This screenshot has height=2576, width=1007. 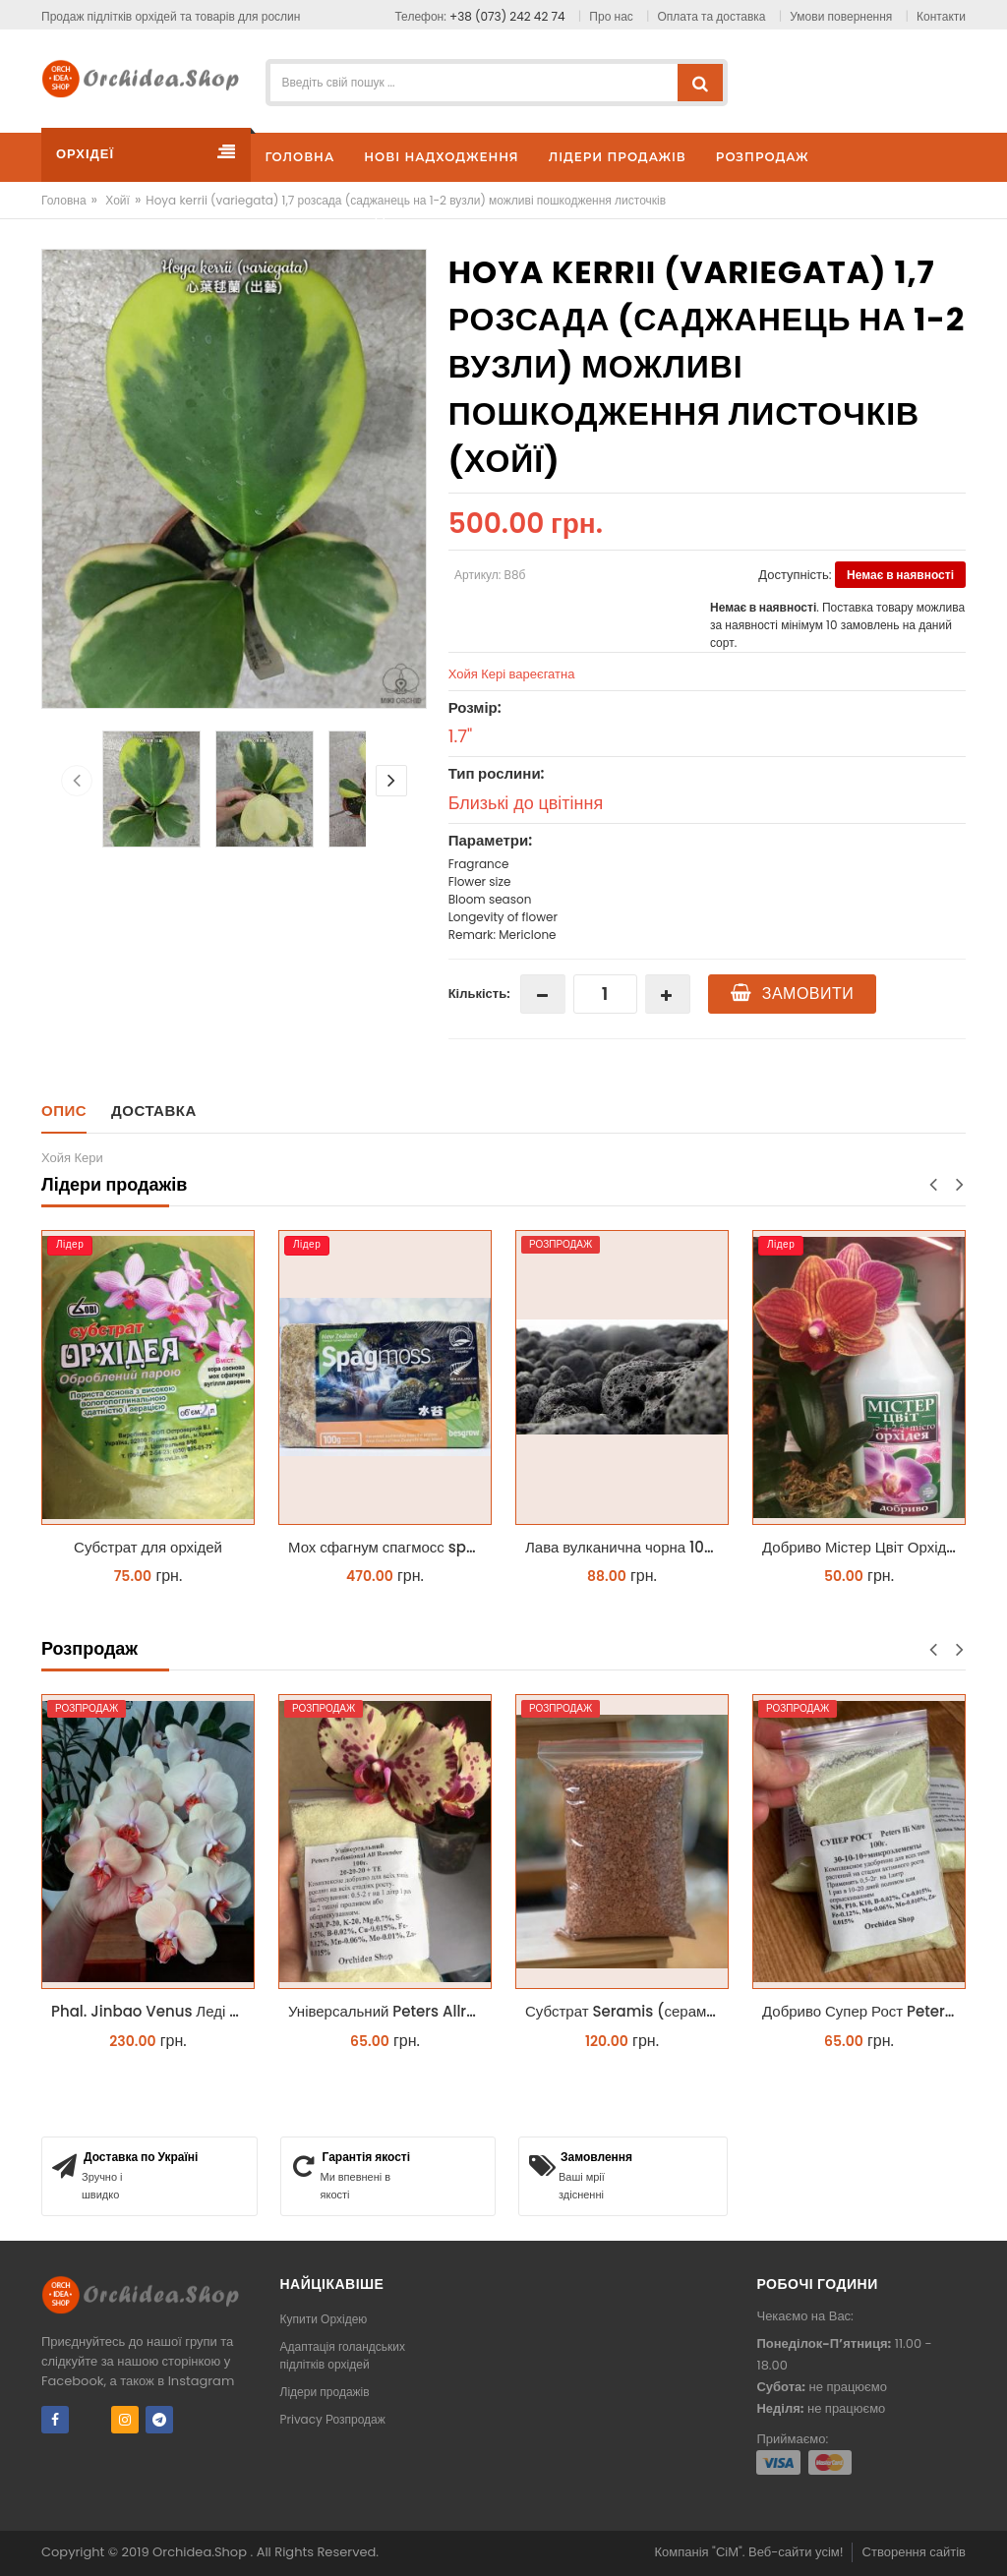 I want to click on Про нас, so click(x=610, y=16).